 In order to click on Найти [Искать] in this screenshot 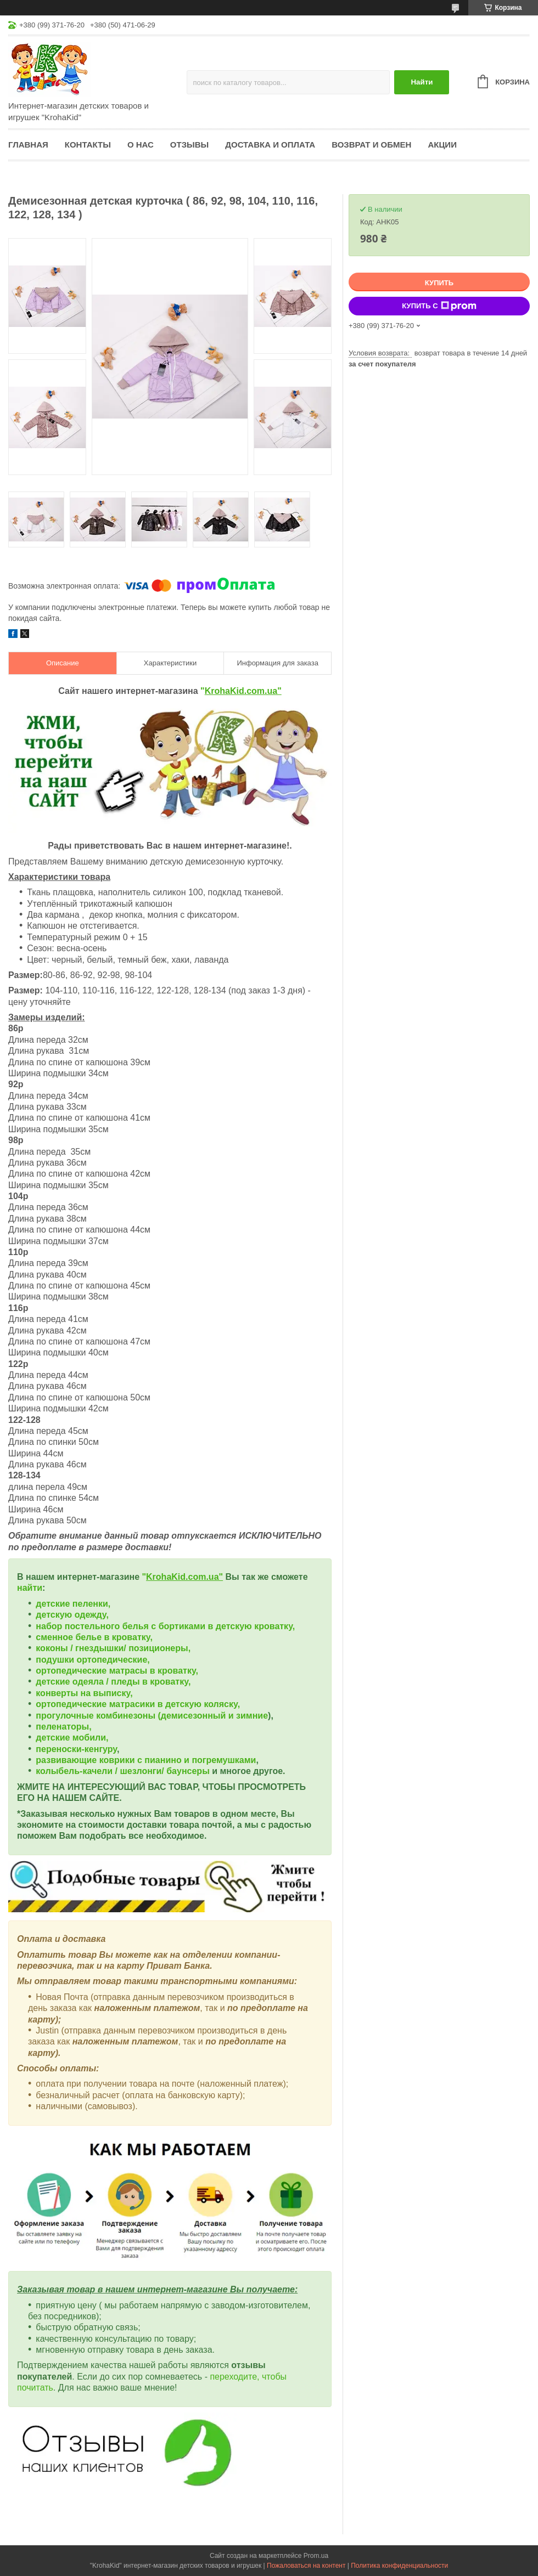, I will do `click(422, 82)`.